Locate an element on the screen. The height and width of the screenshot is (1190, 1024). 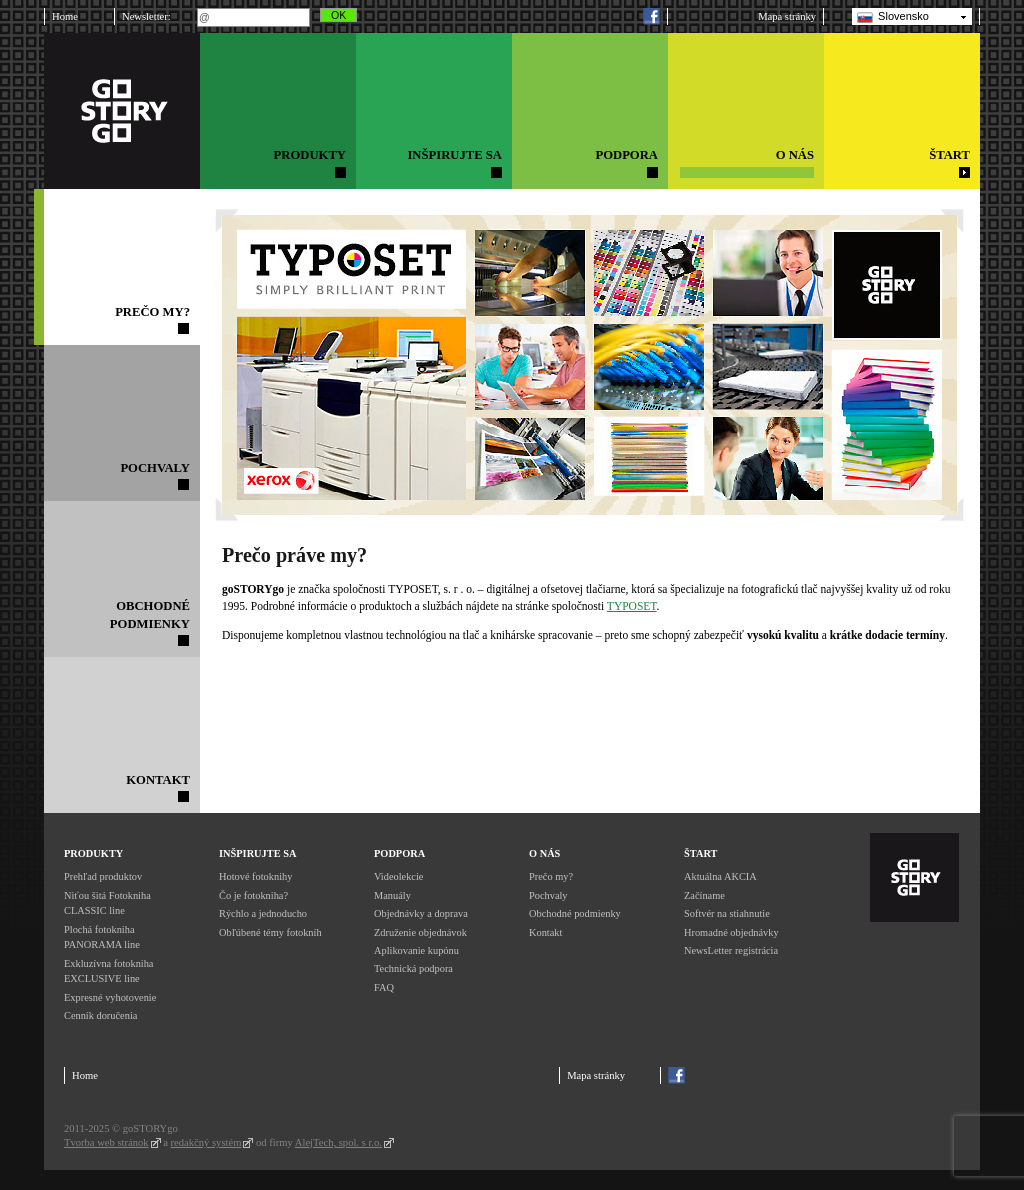
Združenie objednávok is located at coordinates (420, 932).